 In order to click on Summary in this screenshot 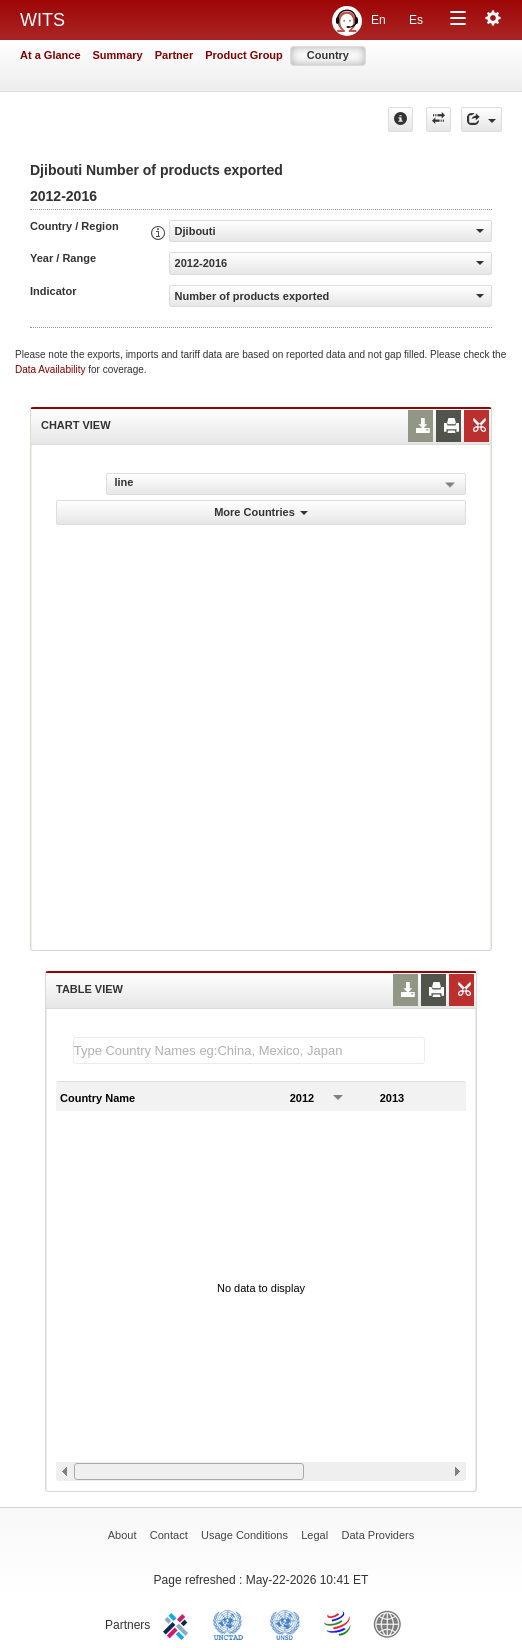, I will do `click(118, 55)`.